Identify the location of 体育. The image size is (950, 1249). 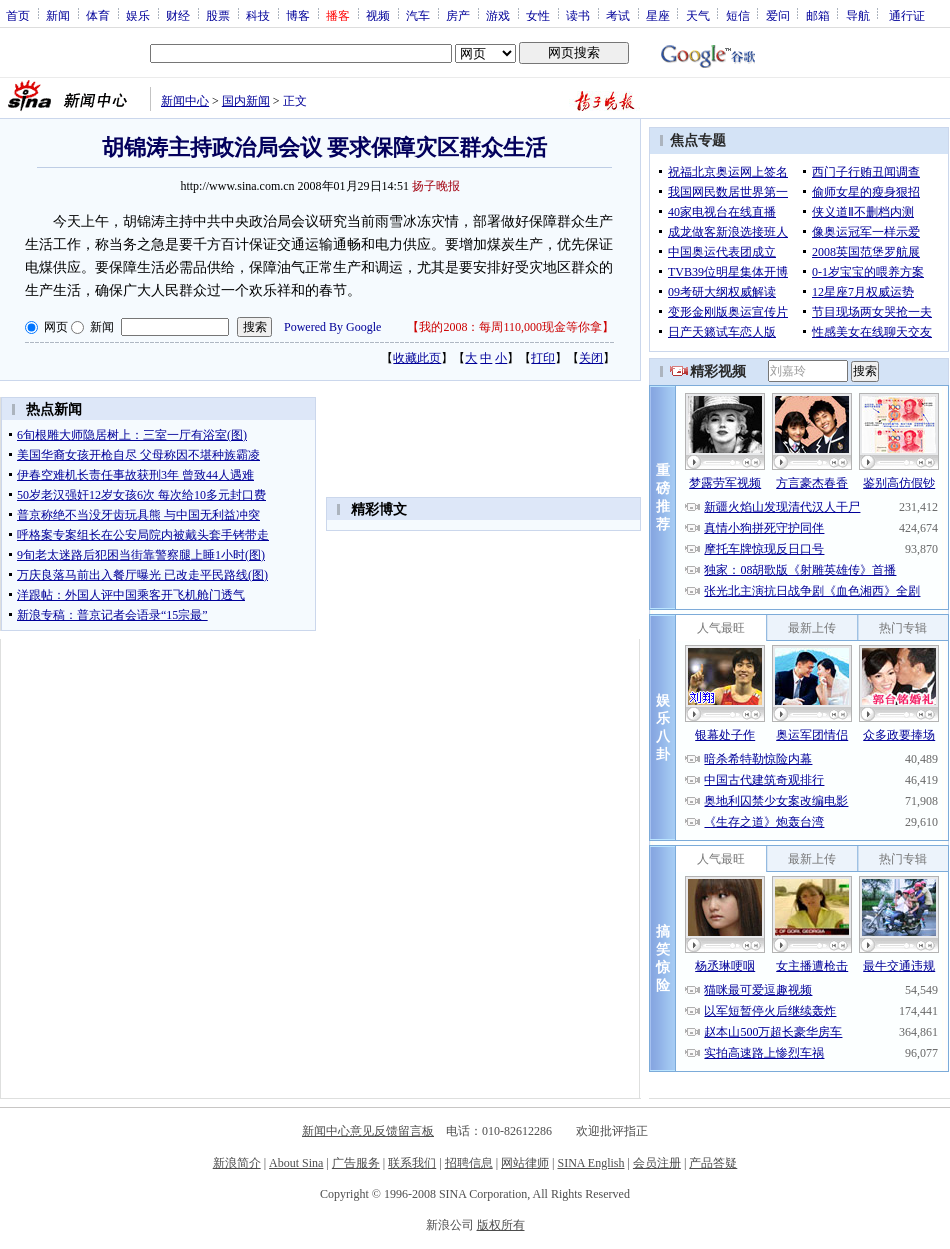
(98, 15).